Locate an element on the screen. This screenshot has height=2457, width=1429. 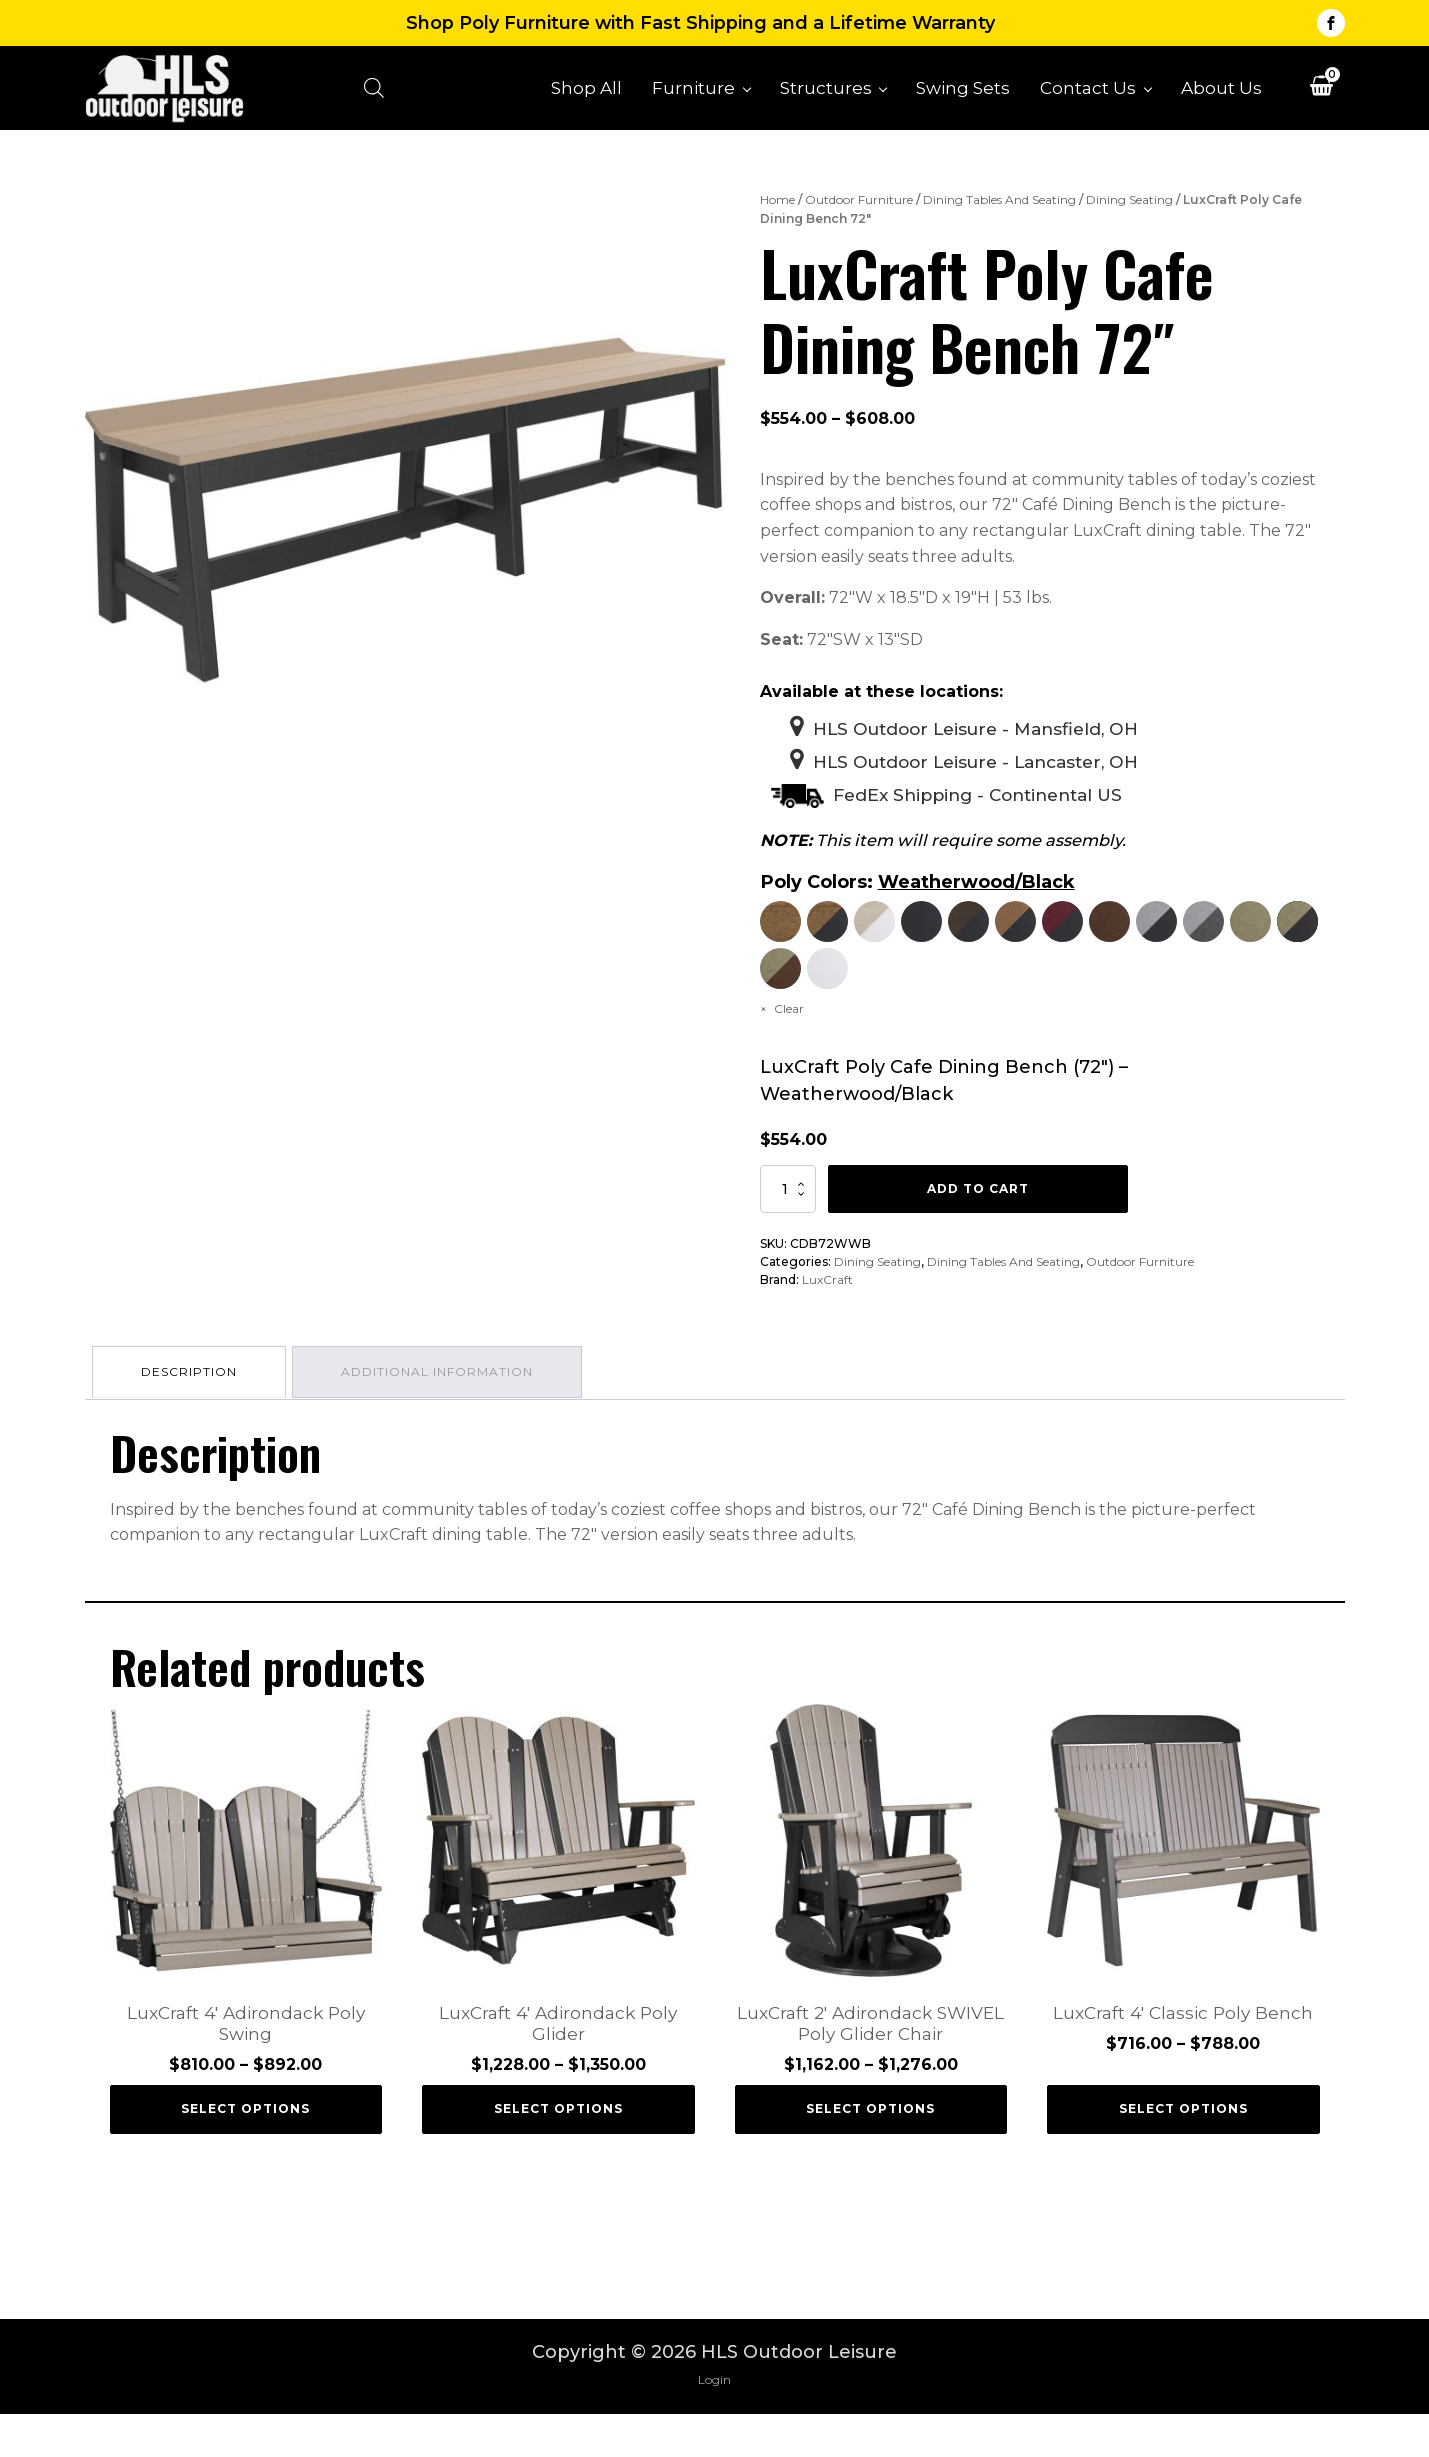
Select options [Select options for “LuxCraft 4' Adirondack Poly Swing”] is located at coordinates (245, 2151).